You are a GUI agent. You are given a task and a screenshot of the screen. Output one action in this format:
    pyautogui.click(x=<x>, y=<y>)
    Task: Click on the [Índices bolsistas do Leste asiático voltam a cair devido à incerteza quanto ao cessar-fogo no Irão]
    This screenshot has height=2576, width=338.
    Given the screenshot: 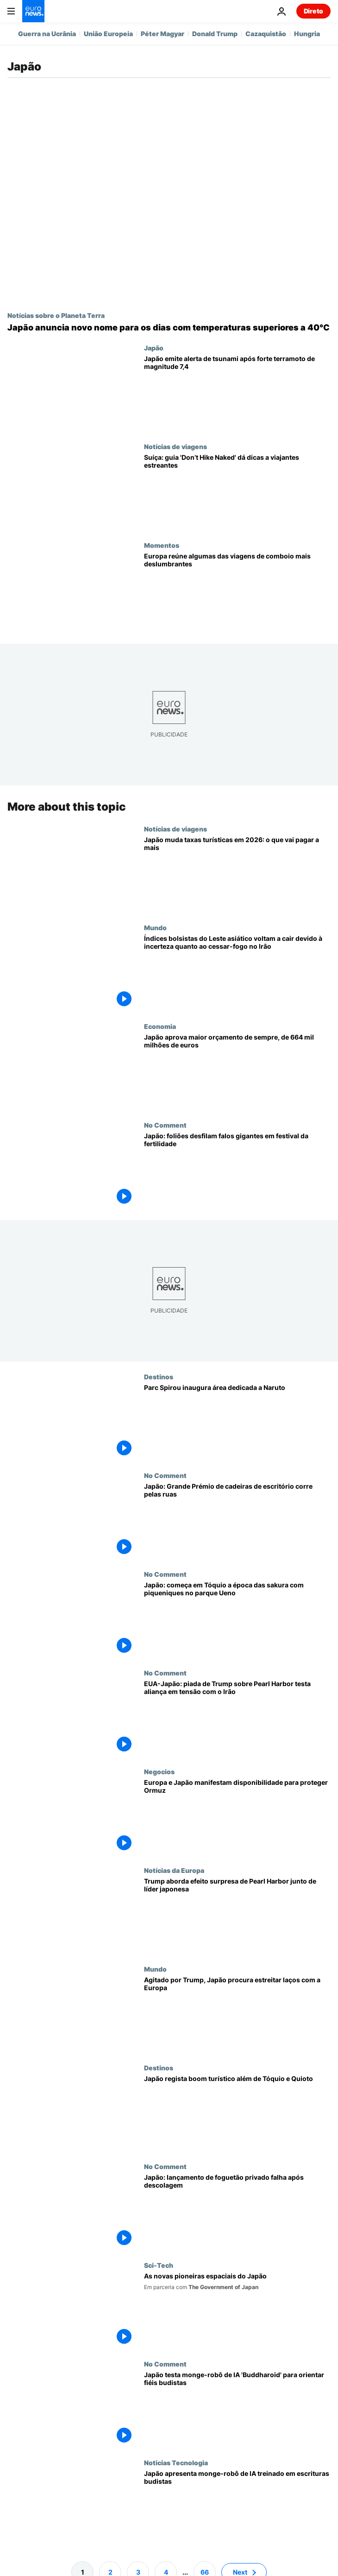 What is the action you would take?
    pyautogui.click(x=237, y=973)
    